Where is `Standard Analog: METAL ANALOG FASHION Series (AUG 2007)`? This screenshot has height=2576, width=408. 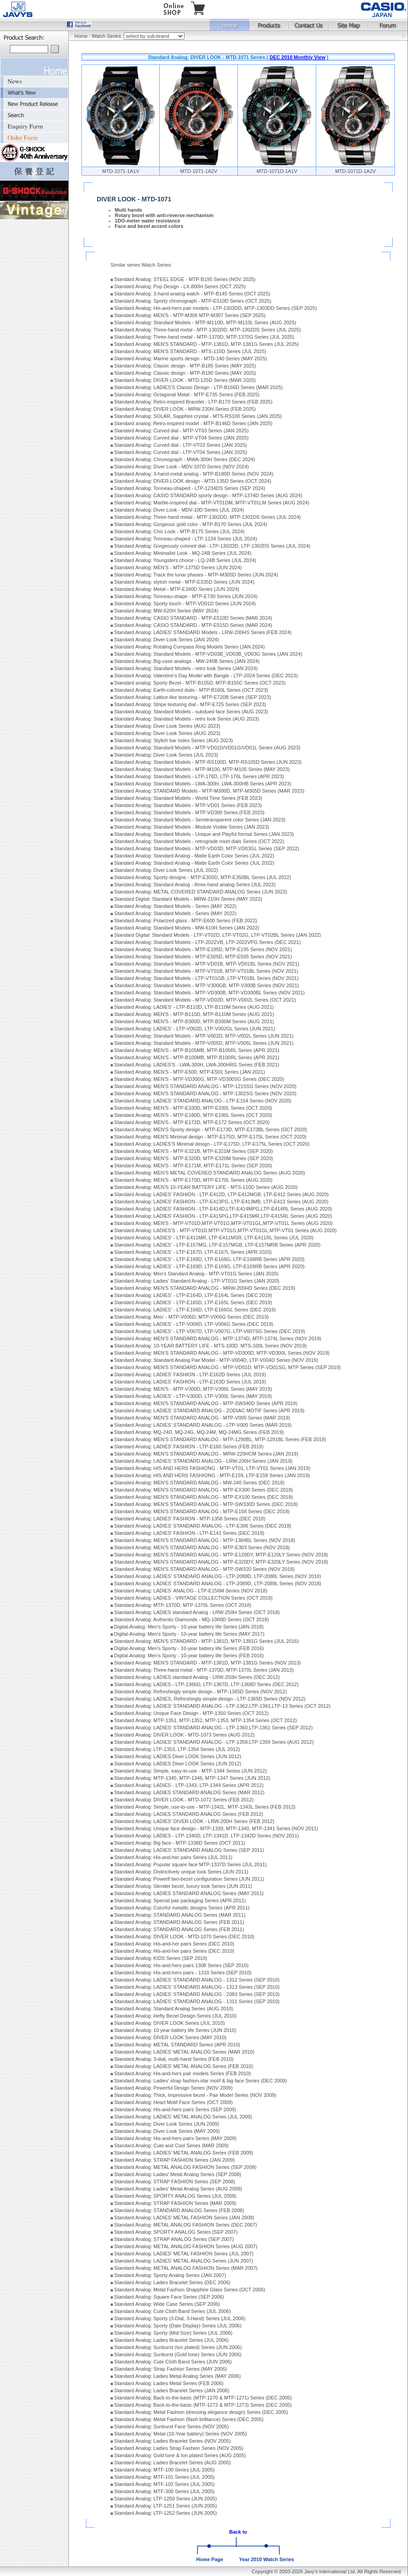
Standard Analog: METAL ANALOG FASHION Series (AUG 2007) is located at coordinates (186, 2246).